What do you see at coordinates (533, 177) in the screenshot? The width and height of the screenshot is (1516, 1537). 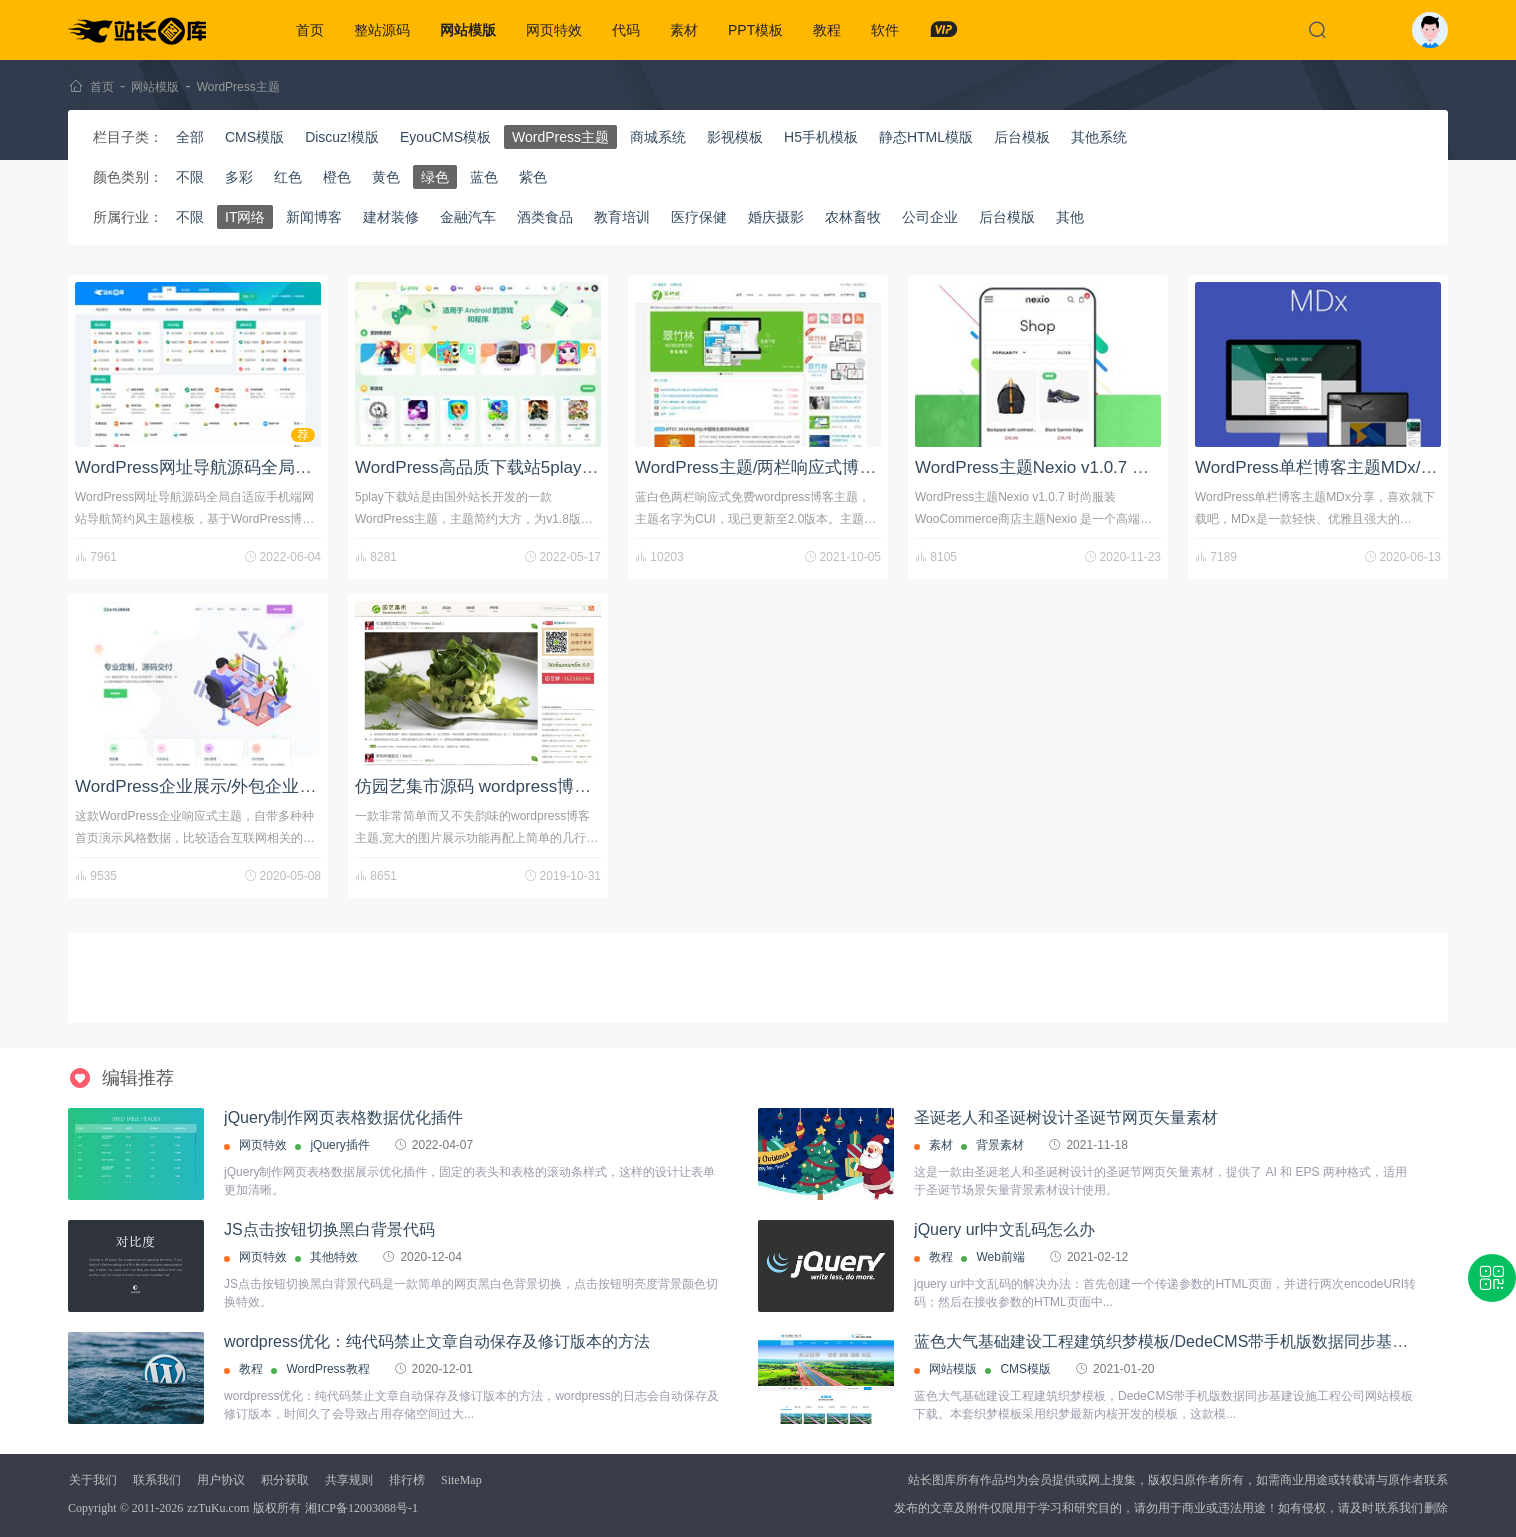 I see `紫色` at bounding box center [533, 177].